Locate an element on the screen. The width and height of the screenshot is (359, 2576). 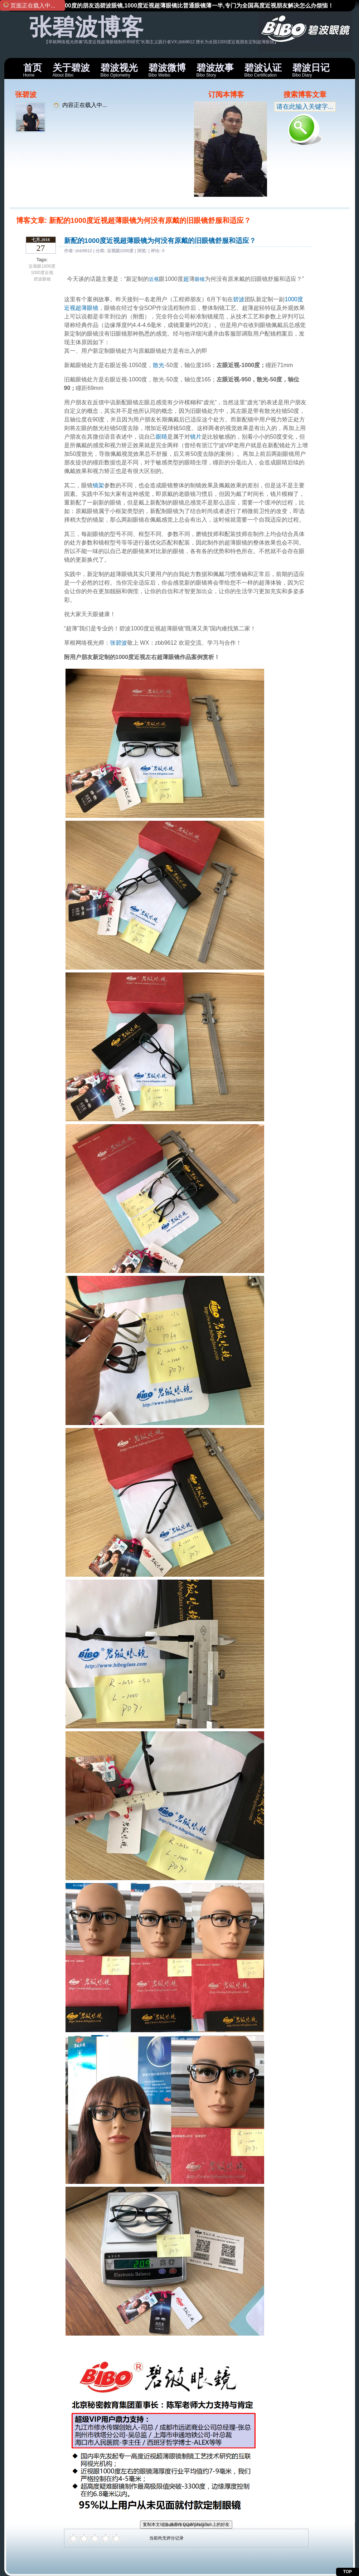
近视 is located at coordinates (154, 279).